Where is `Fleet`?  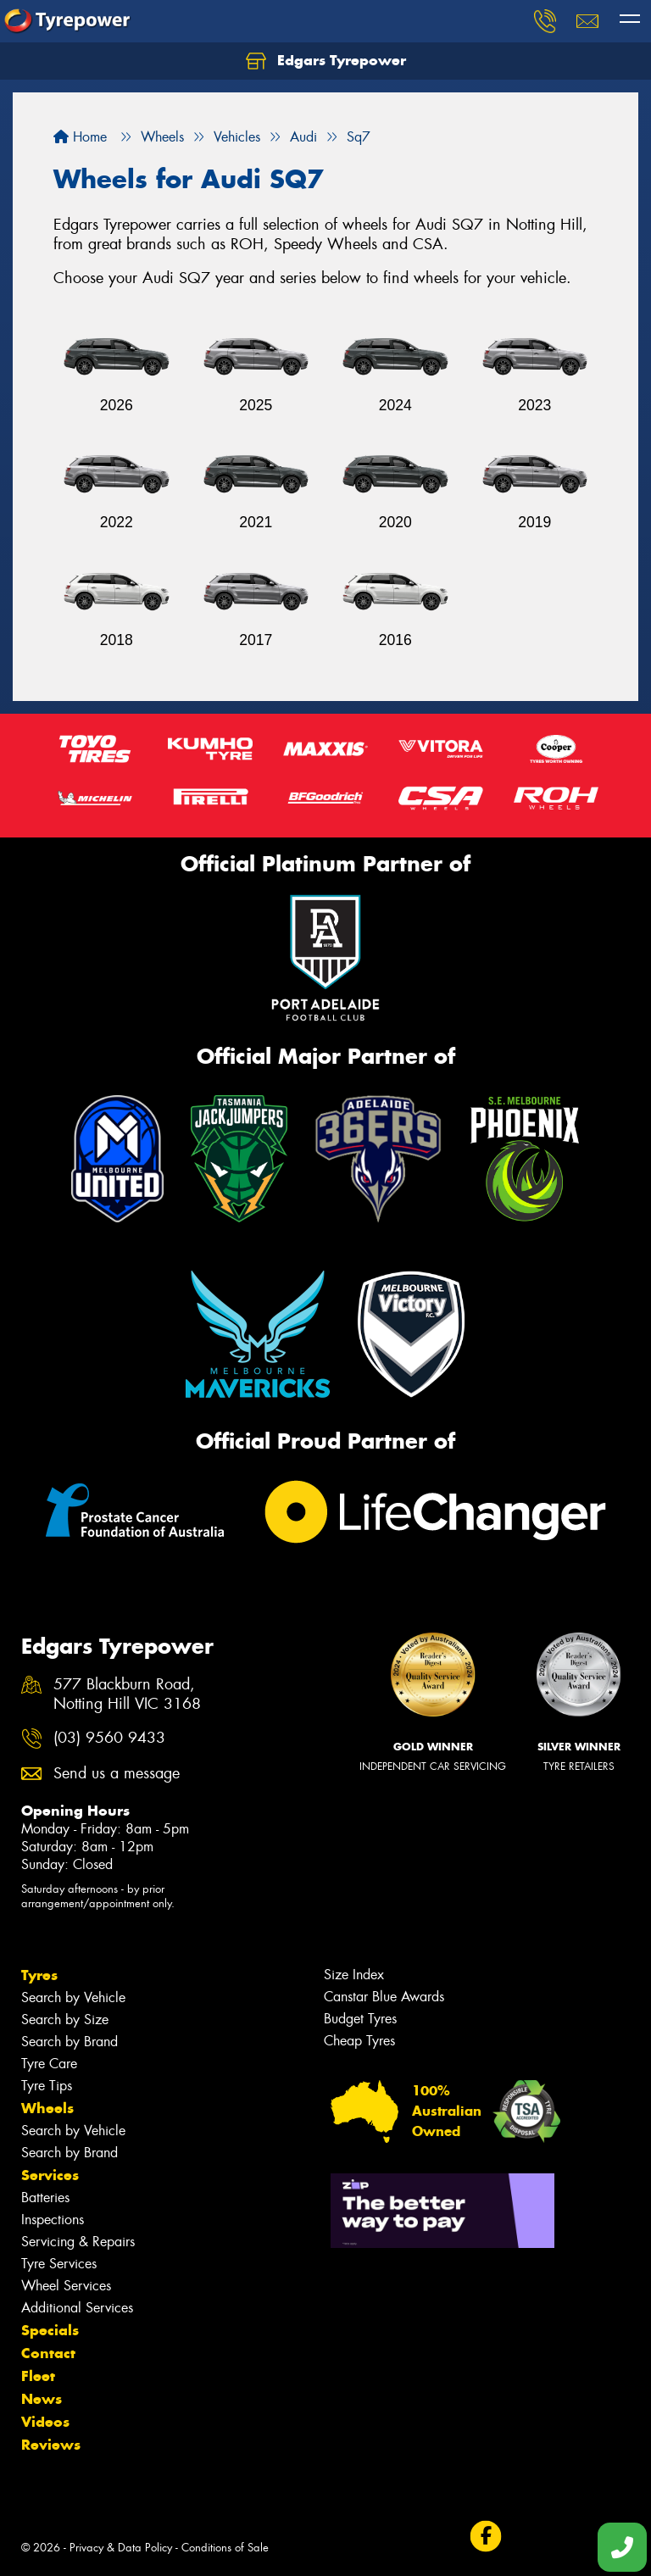
Fleet is located at coordinates (38, 2376).